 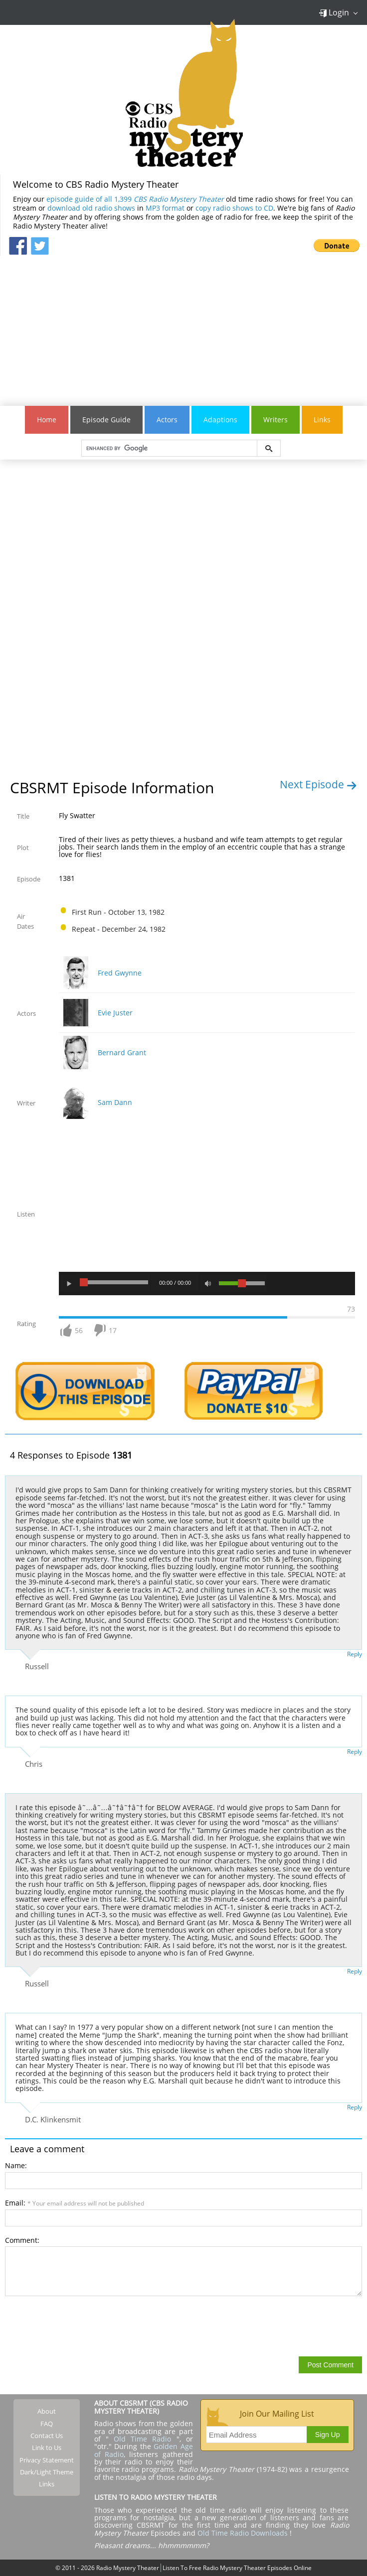 I want to click on [presentation], so click(x=81, y=2325).